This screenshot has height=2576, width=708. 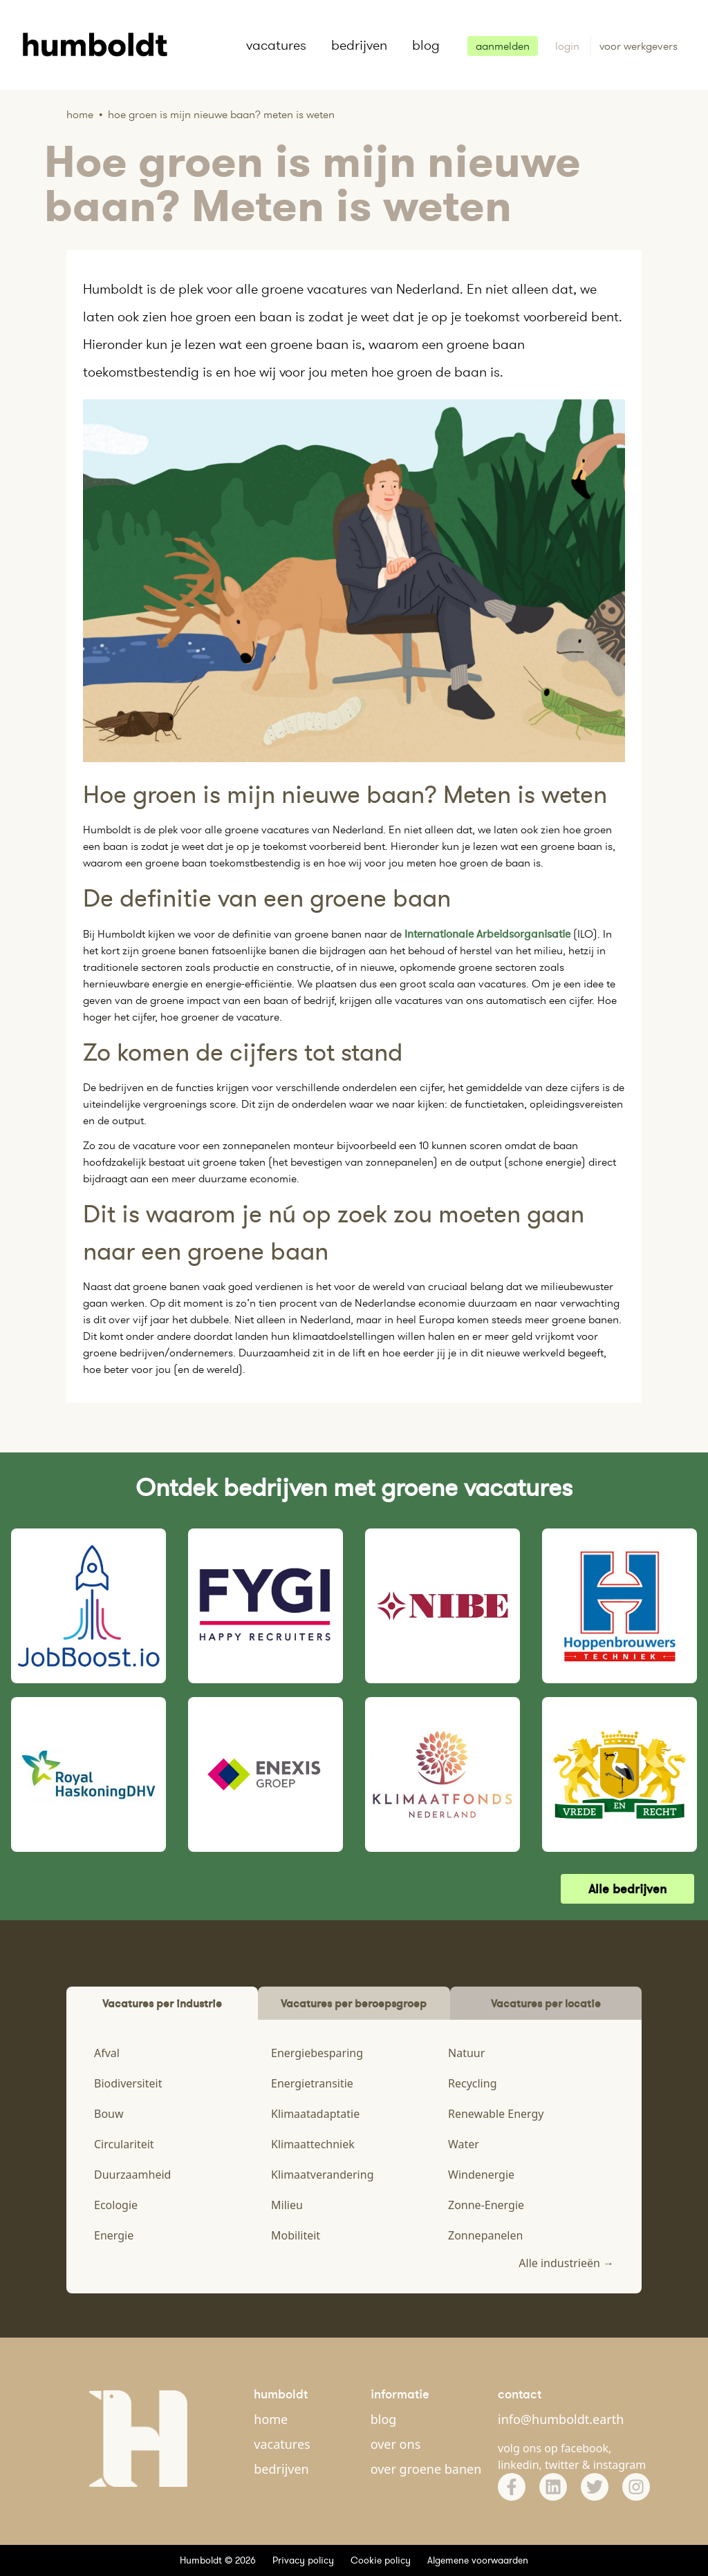 I want to click on Circulariteit, so click(x=124, y=2144).